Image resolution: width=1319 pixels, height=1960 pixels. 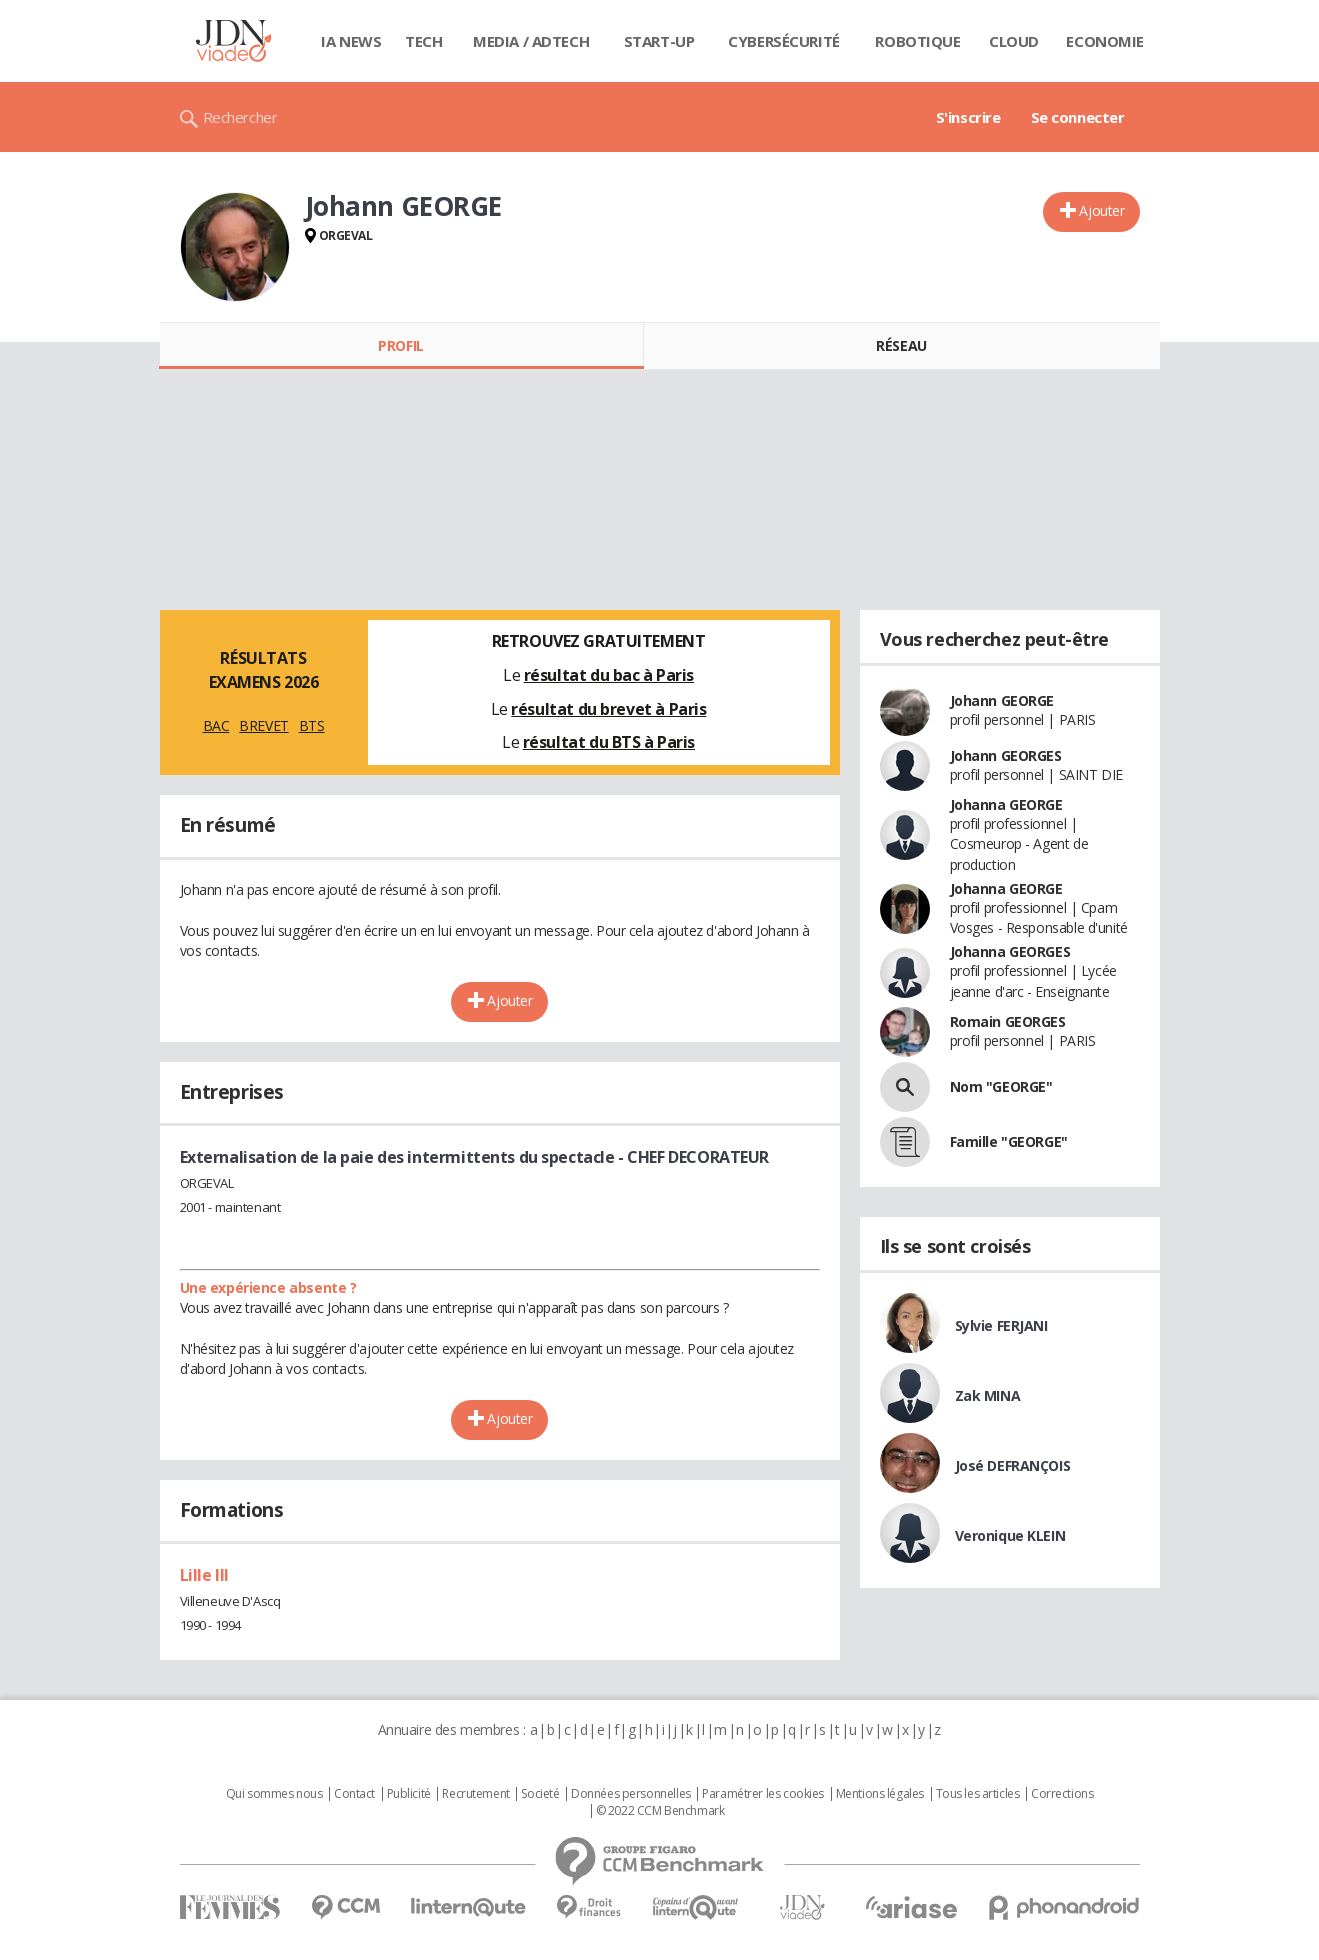 What do you see at coordinates (216, 725) in the screenshot?
I see `BAC` at bounding box center [216, 725].